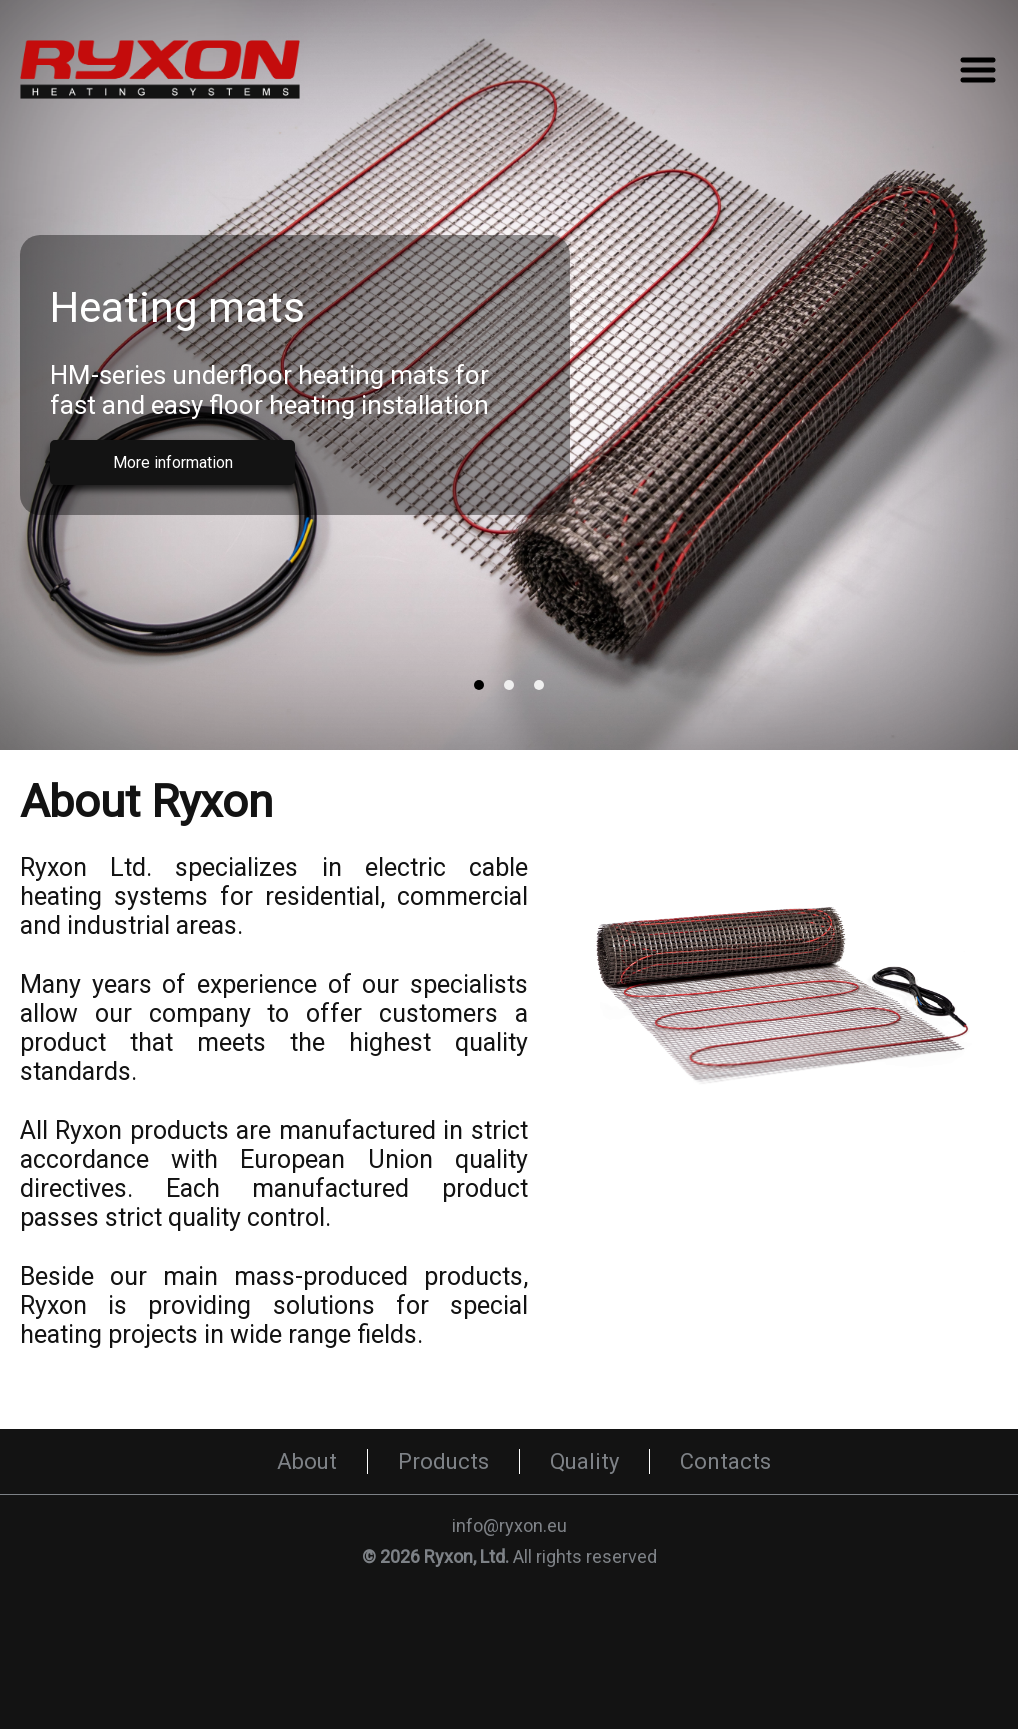 This screenshot has width=1018, height=1729. What do you see at coordinates (725, 1461) in the screenshot?
I see `Contacts` at bounding box center [725, 1461].